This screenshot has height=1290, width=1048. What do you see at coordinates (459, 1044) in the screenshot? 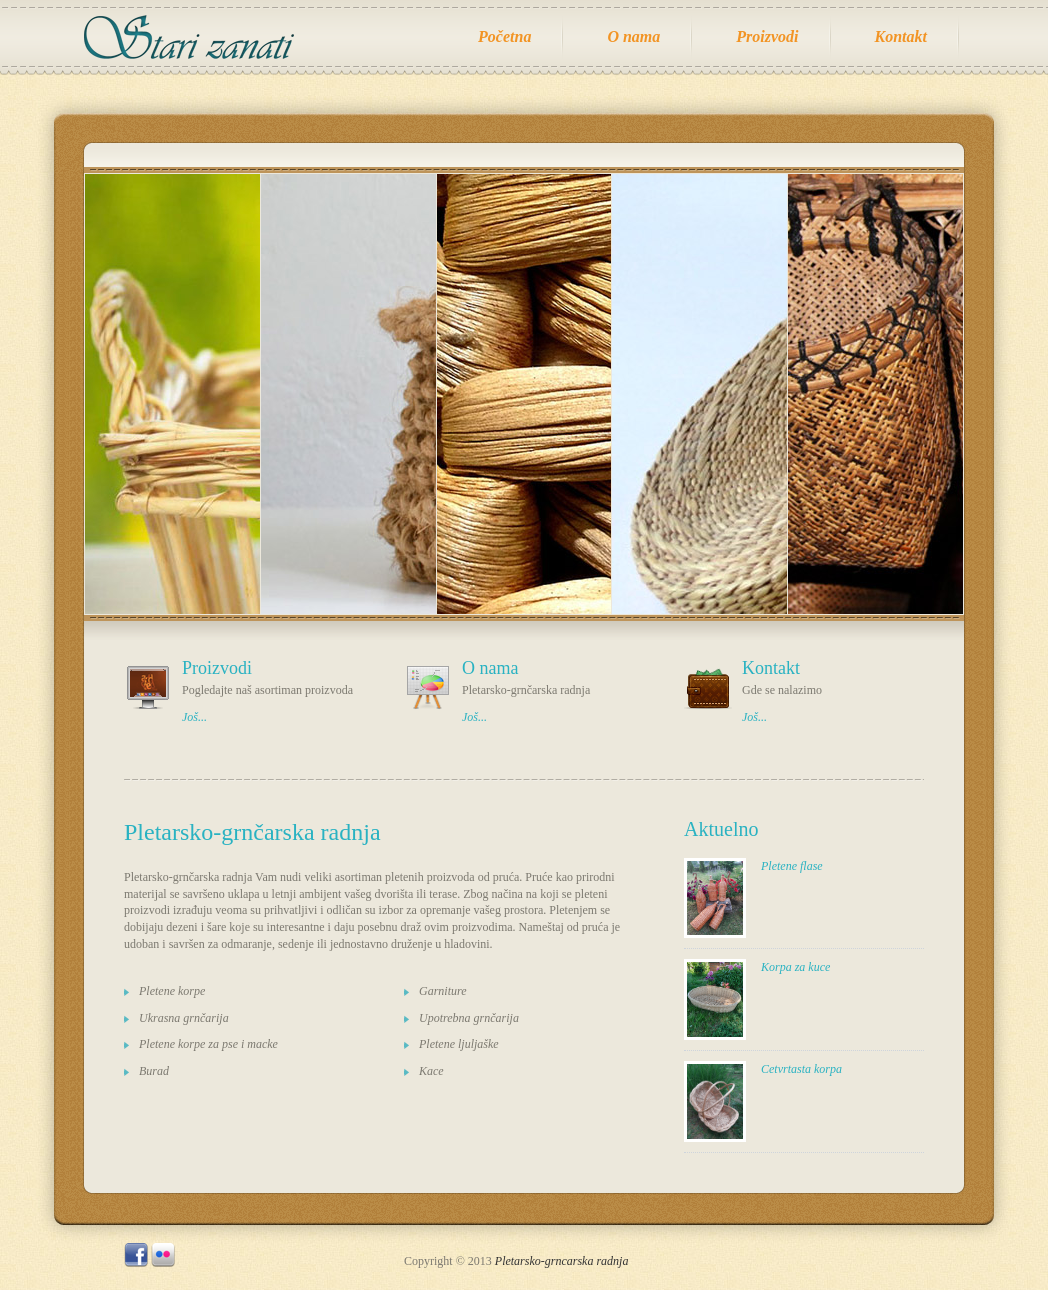
I see `Pletene ljuljaške` at bounding box center [459, 1044].